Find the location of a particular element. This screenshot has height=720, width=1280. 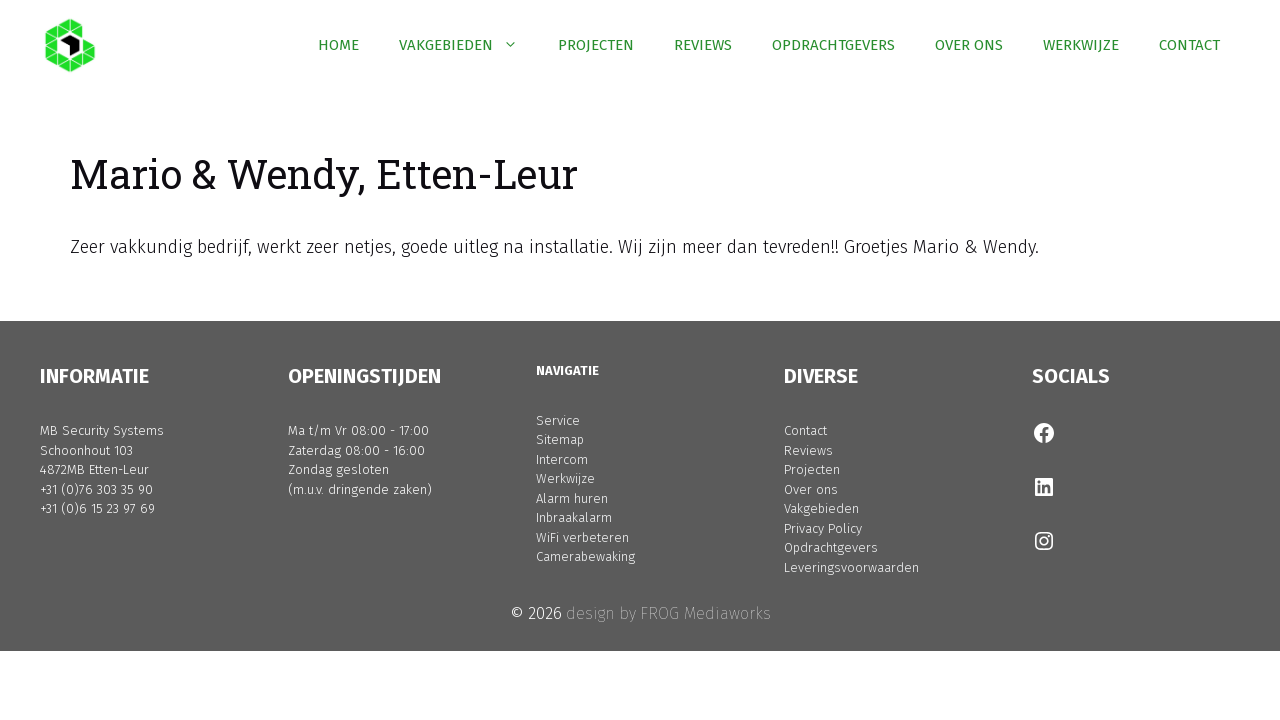

Camerabewaking is located at coordinates (585, 556).